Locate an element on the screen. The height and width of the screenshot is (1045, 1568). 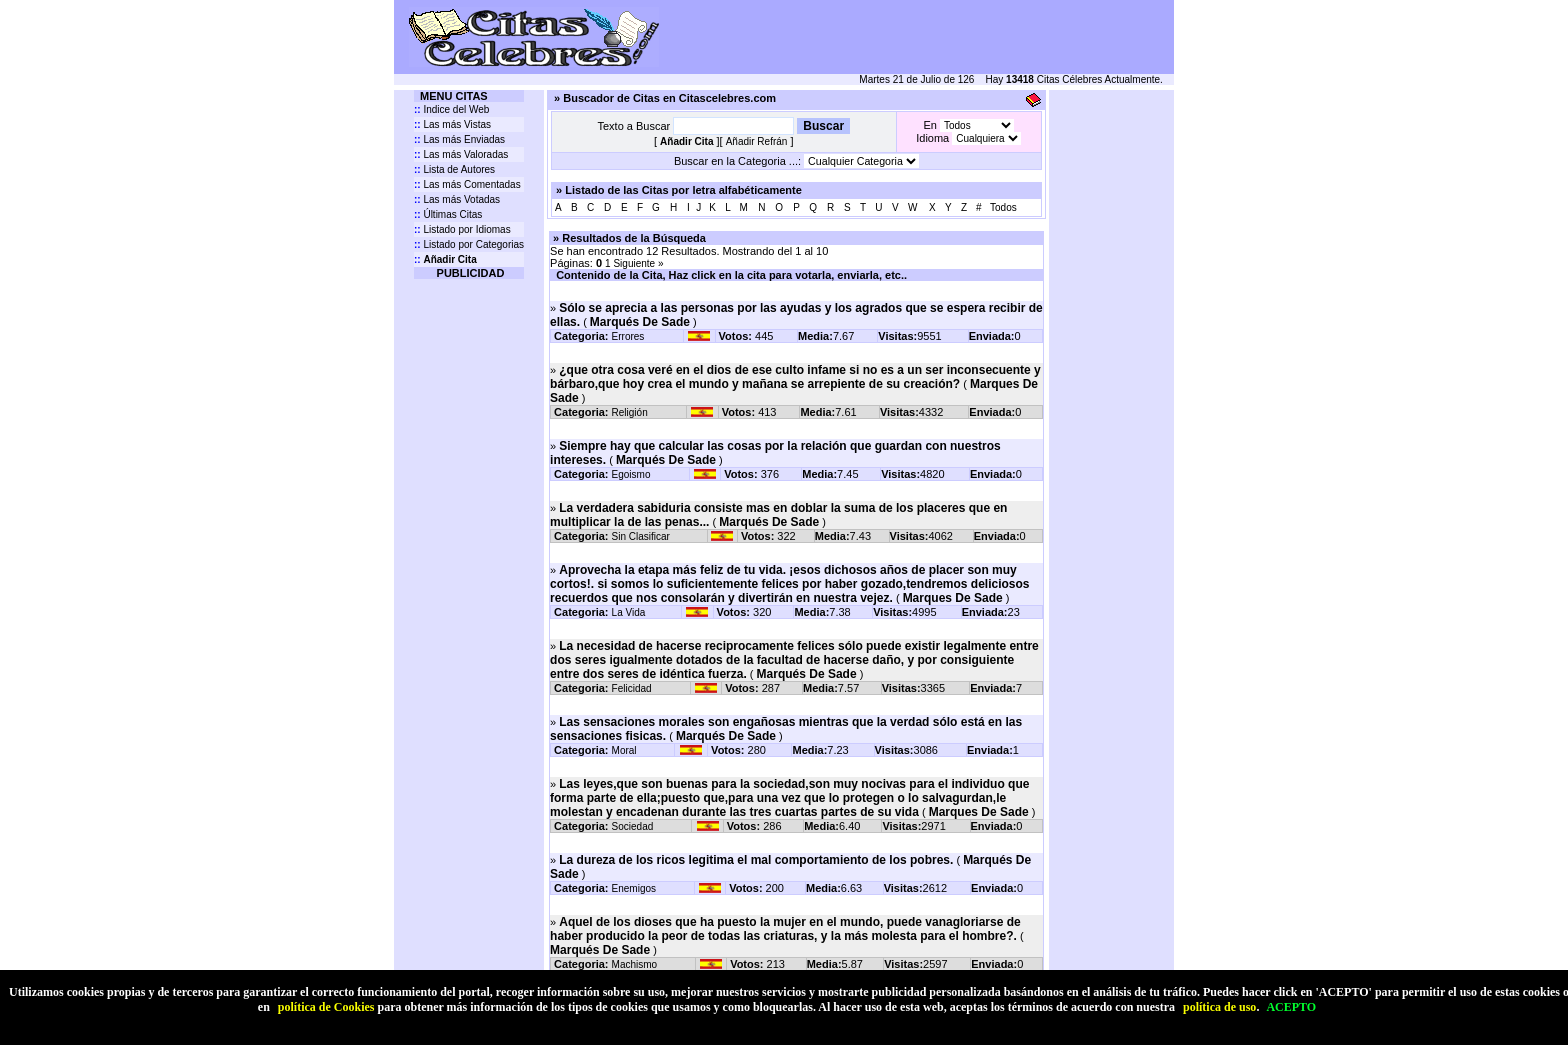
Las más Comentadas is located at coordinates (467, 184).